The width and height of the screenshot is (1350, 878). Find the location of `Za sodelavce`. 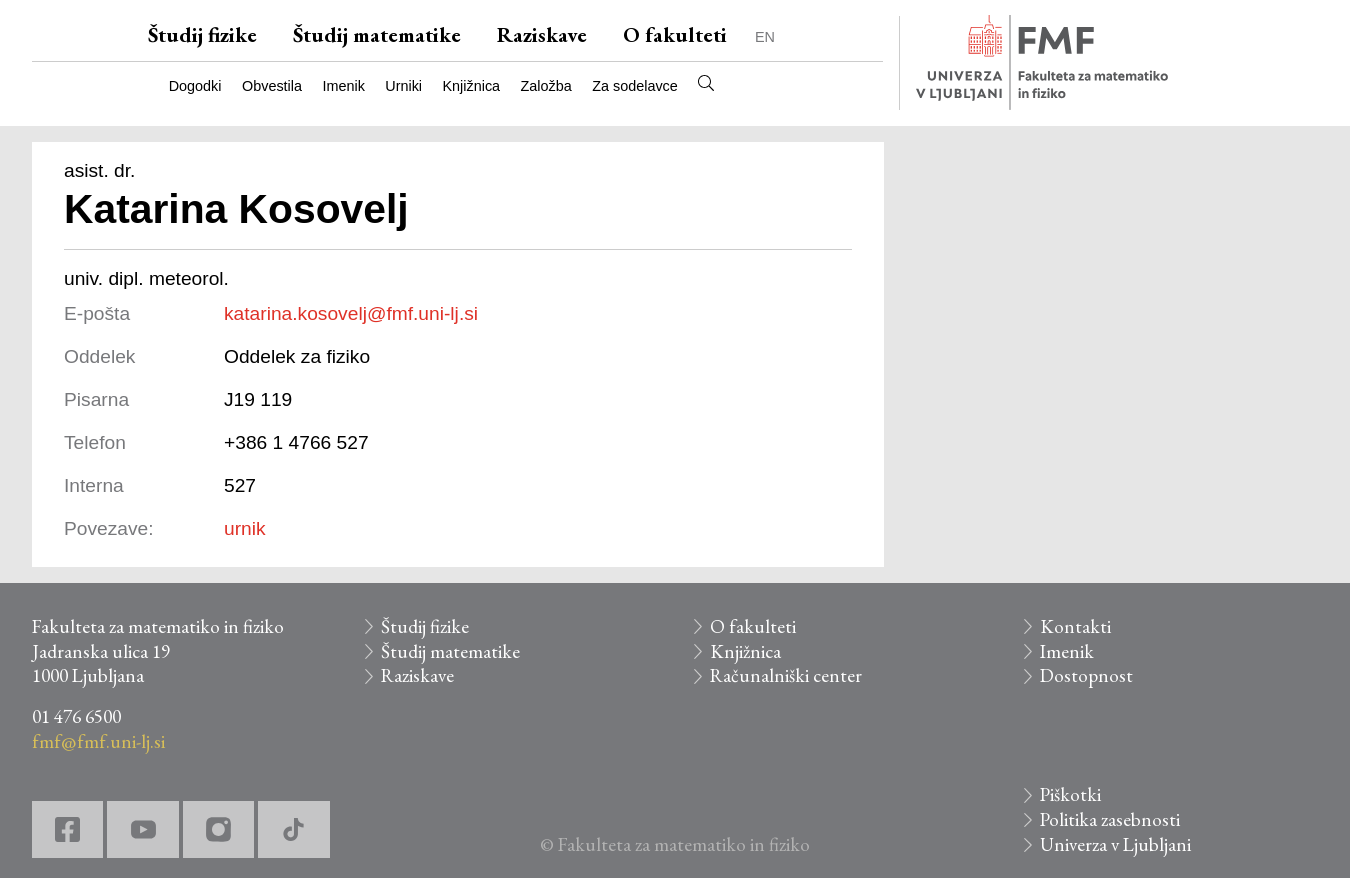

Za sodelavce is located at coordinates (635, 86).